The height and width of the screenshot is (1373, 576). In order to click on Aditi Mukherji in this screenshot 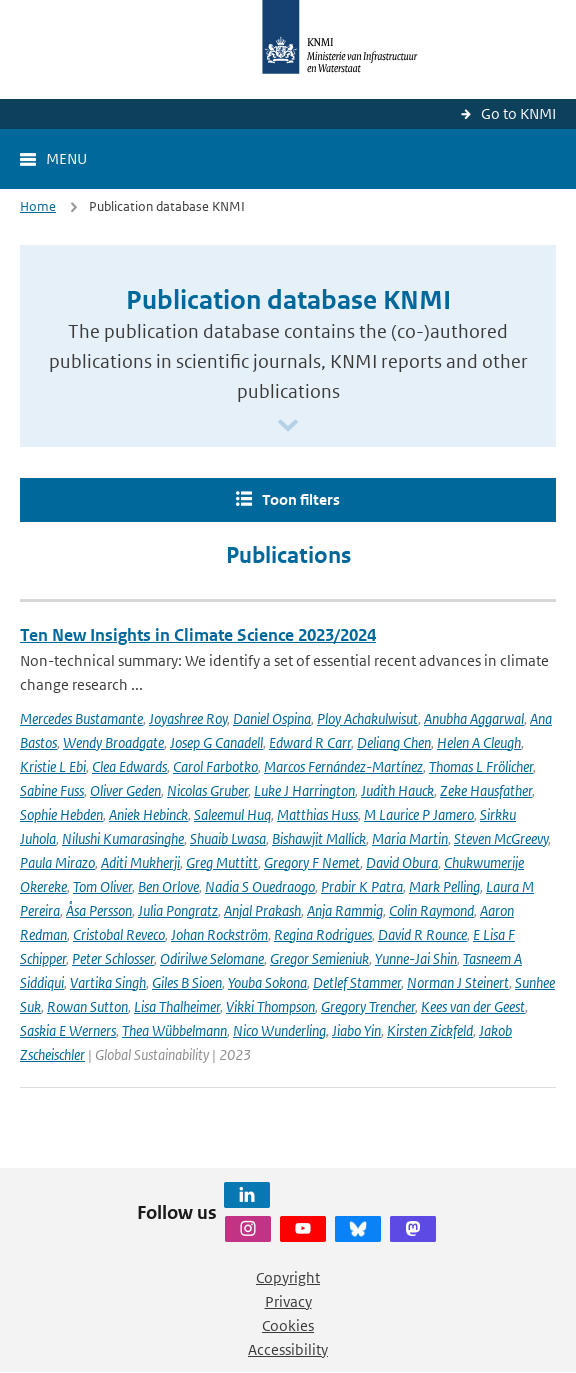, I will do `click(140, 862)`.